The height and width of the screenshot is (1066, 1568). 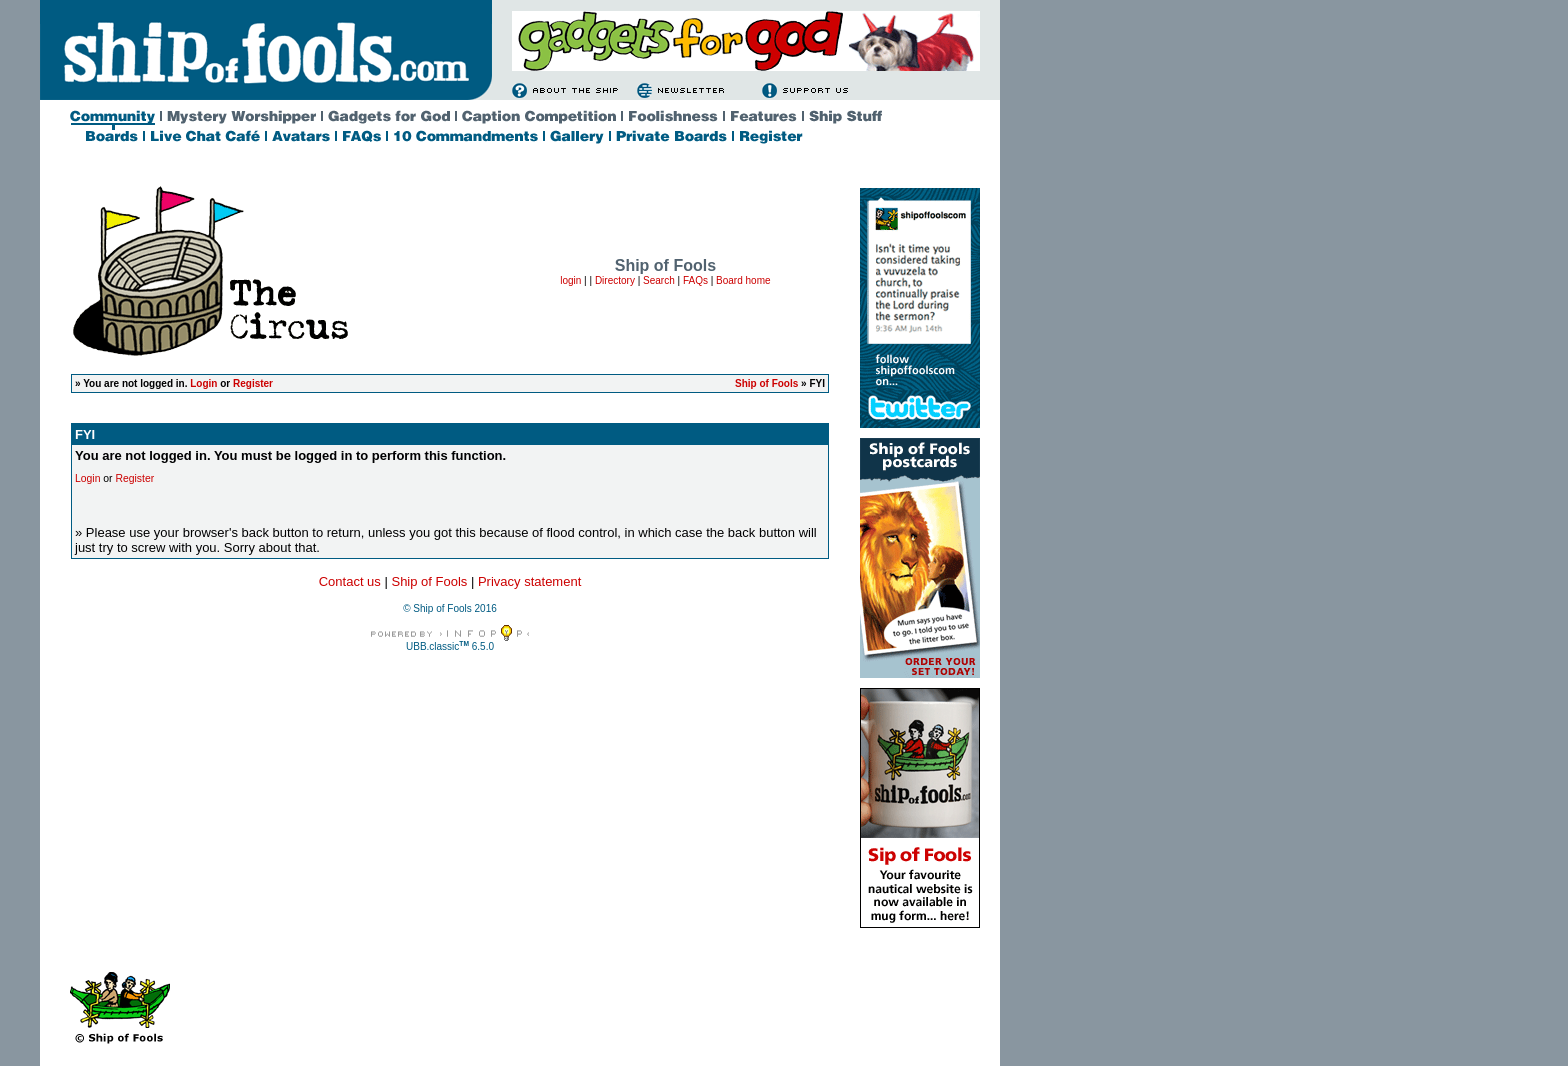 I want to click on FAQs, so click(x=695, y=280).